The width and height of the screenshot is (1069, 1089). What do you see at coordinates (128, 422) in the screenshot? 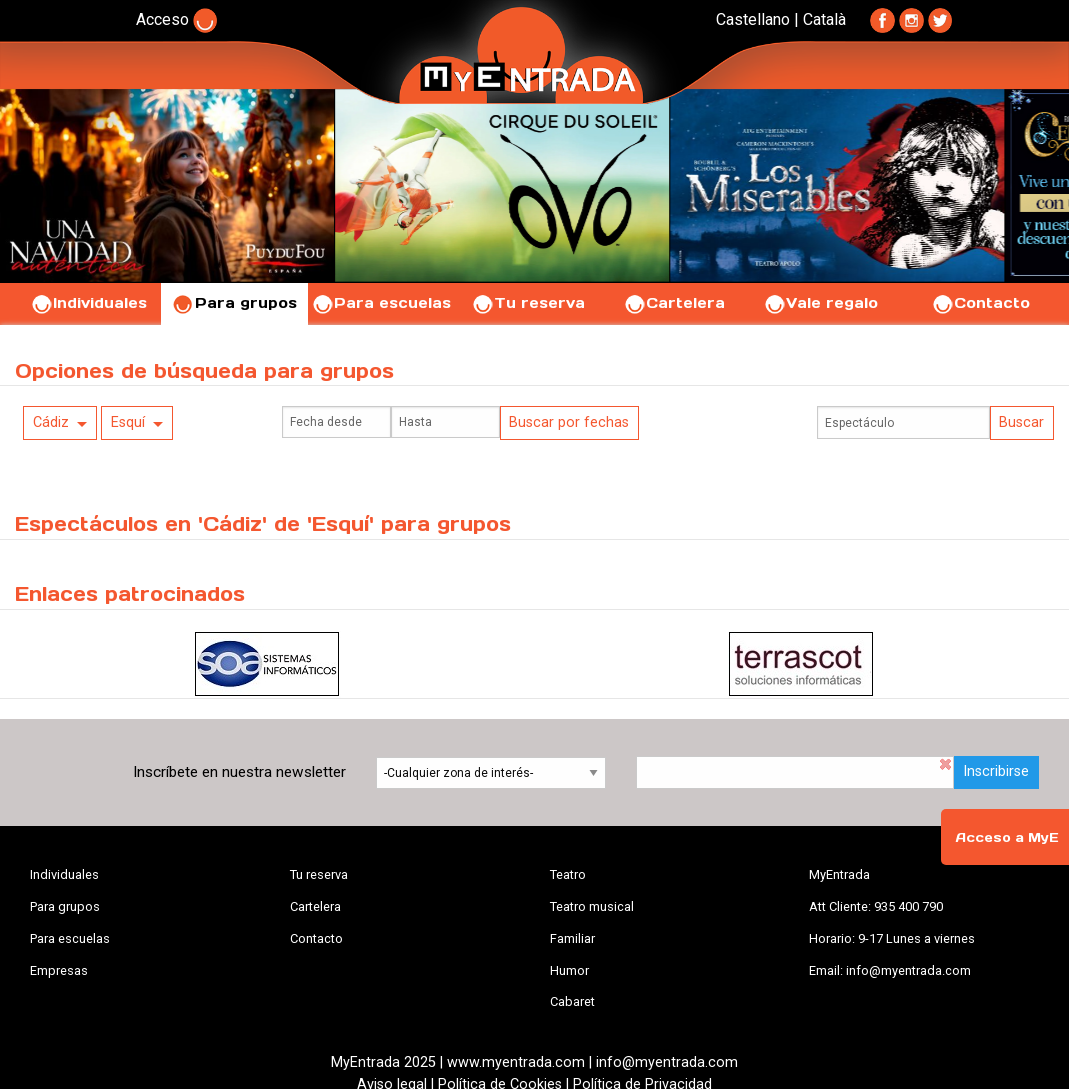
I see `Esquí` at bounding box center [128, 422].